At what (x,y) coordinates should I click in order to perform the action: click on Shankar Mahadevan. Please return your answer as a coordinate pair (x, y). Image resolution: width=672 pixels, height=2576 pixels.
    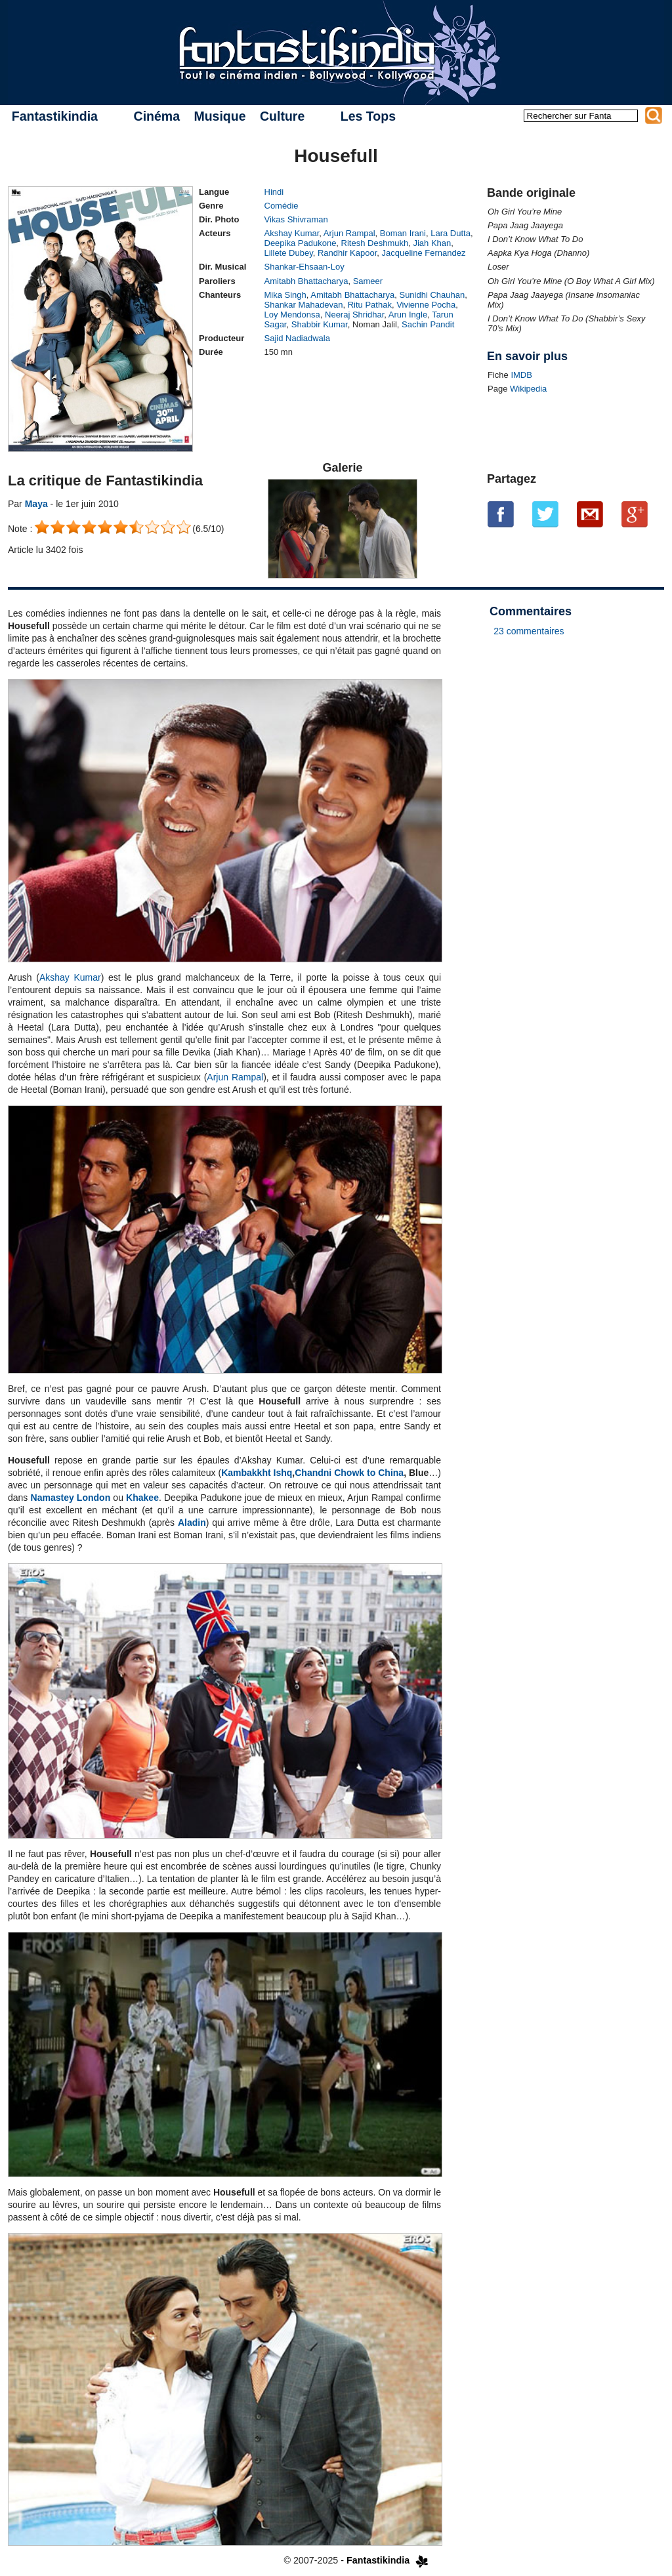
    Looking at the image, I should click on (303, 305).